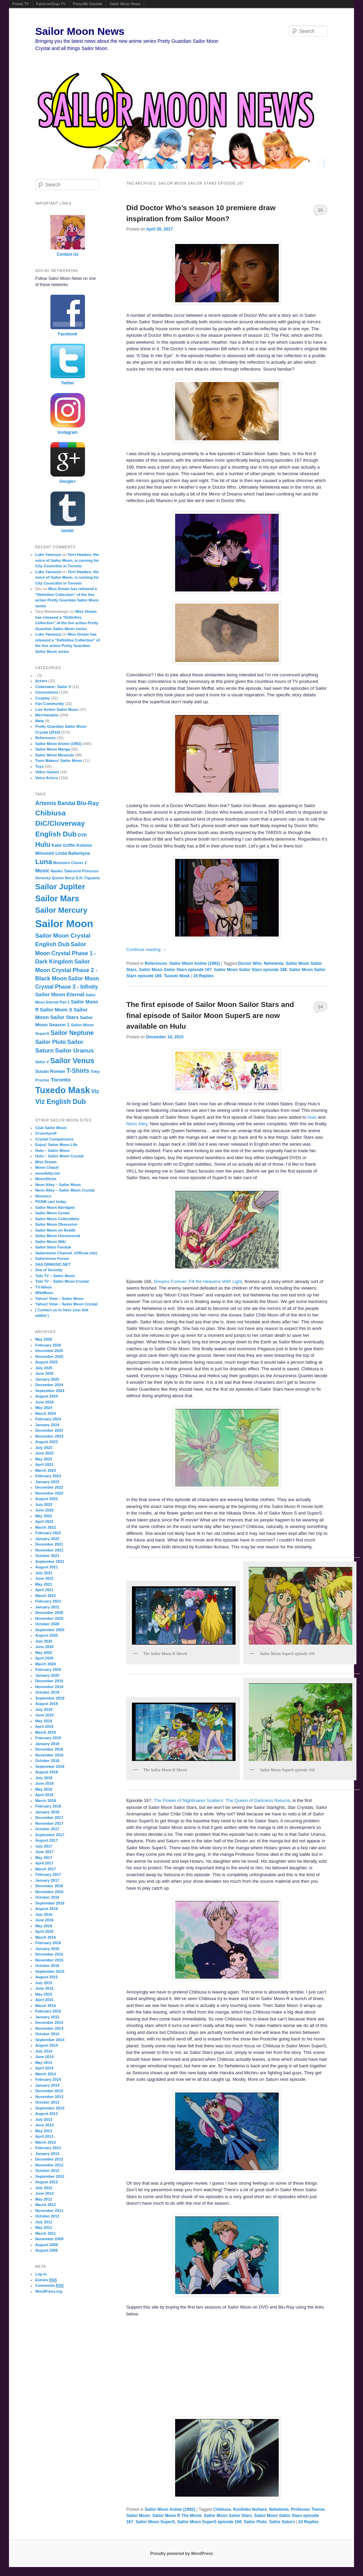  Describe the element at coordinates (44, 1647) in the screenshot. I see `June 2020` at that location.